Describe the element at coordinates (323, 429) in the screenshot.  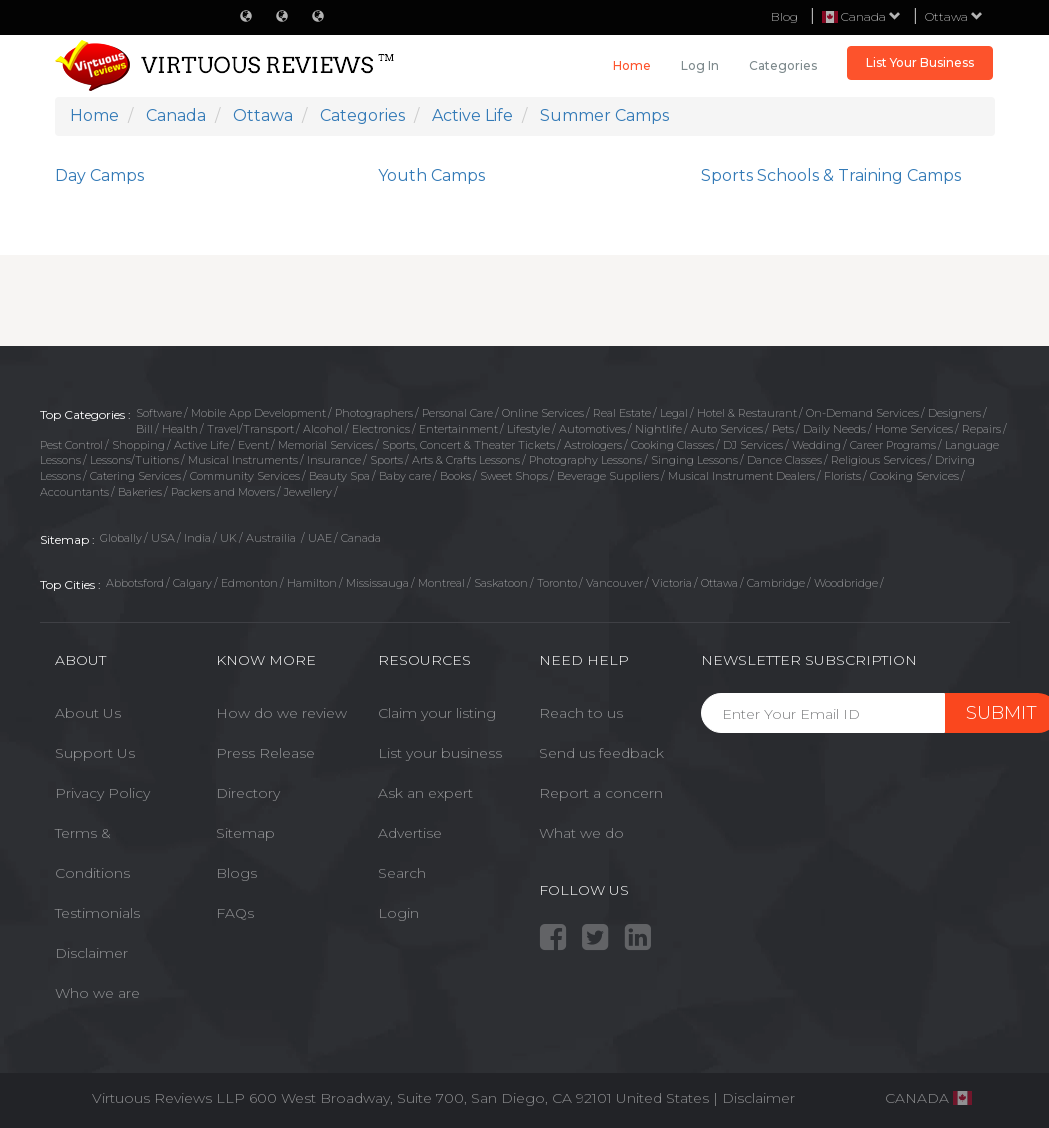
I see `Alcohol` at that location.